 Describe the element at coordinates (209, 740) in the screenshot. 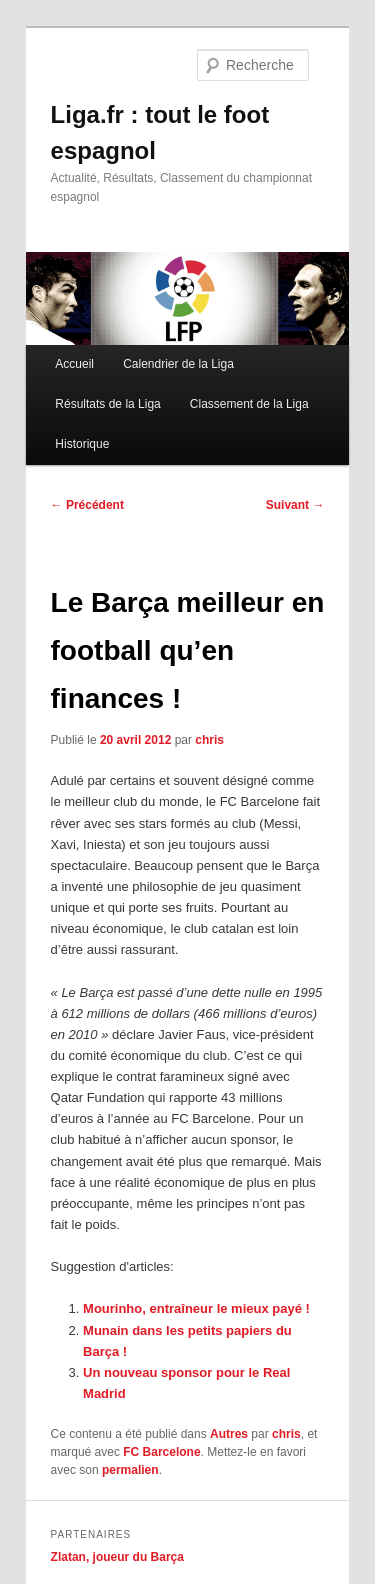

I see `chris` at that location.